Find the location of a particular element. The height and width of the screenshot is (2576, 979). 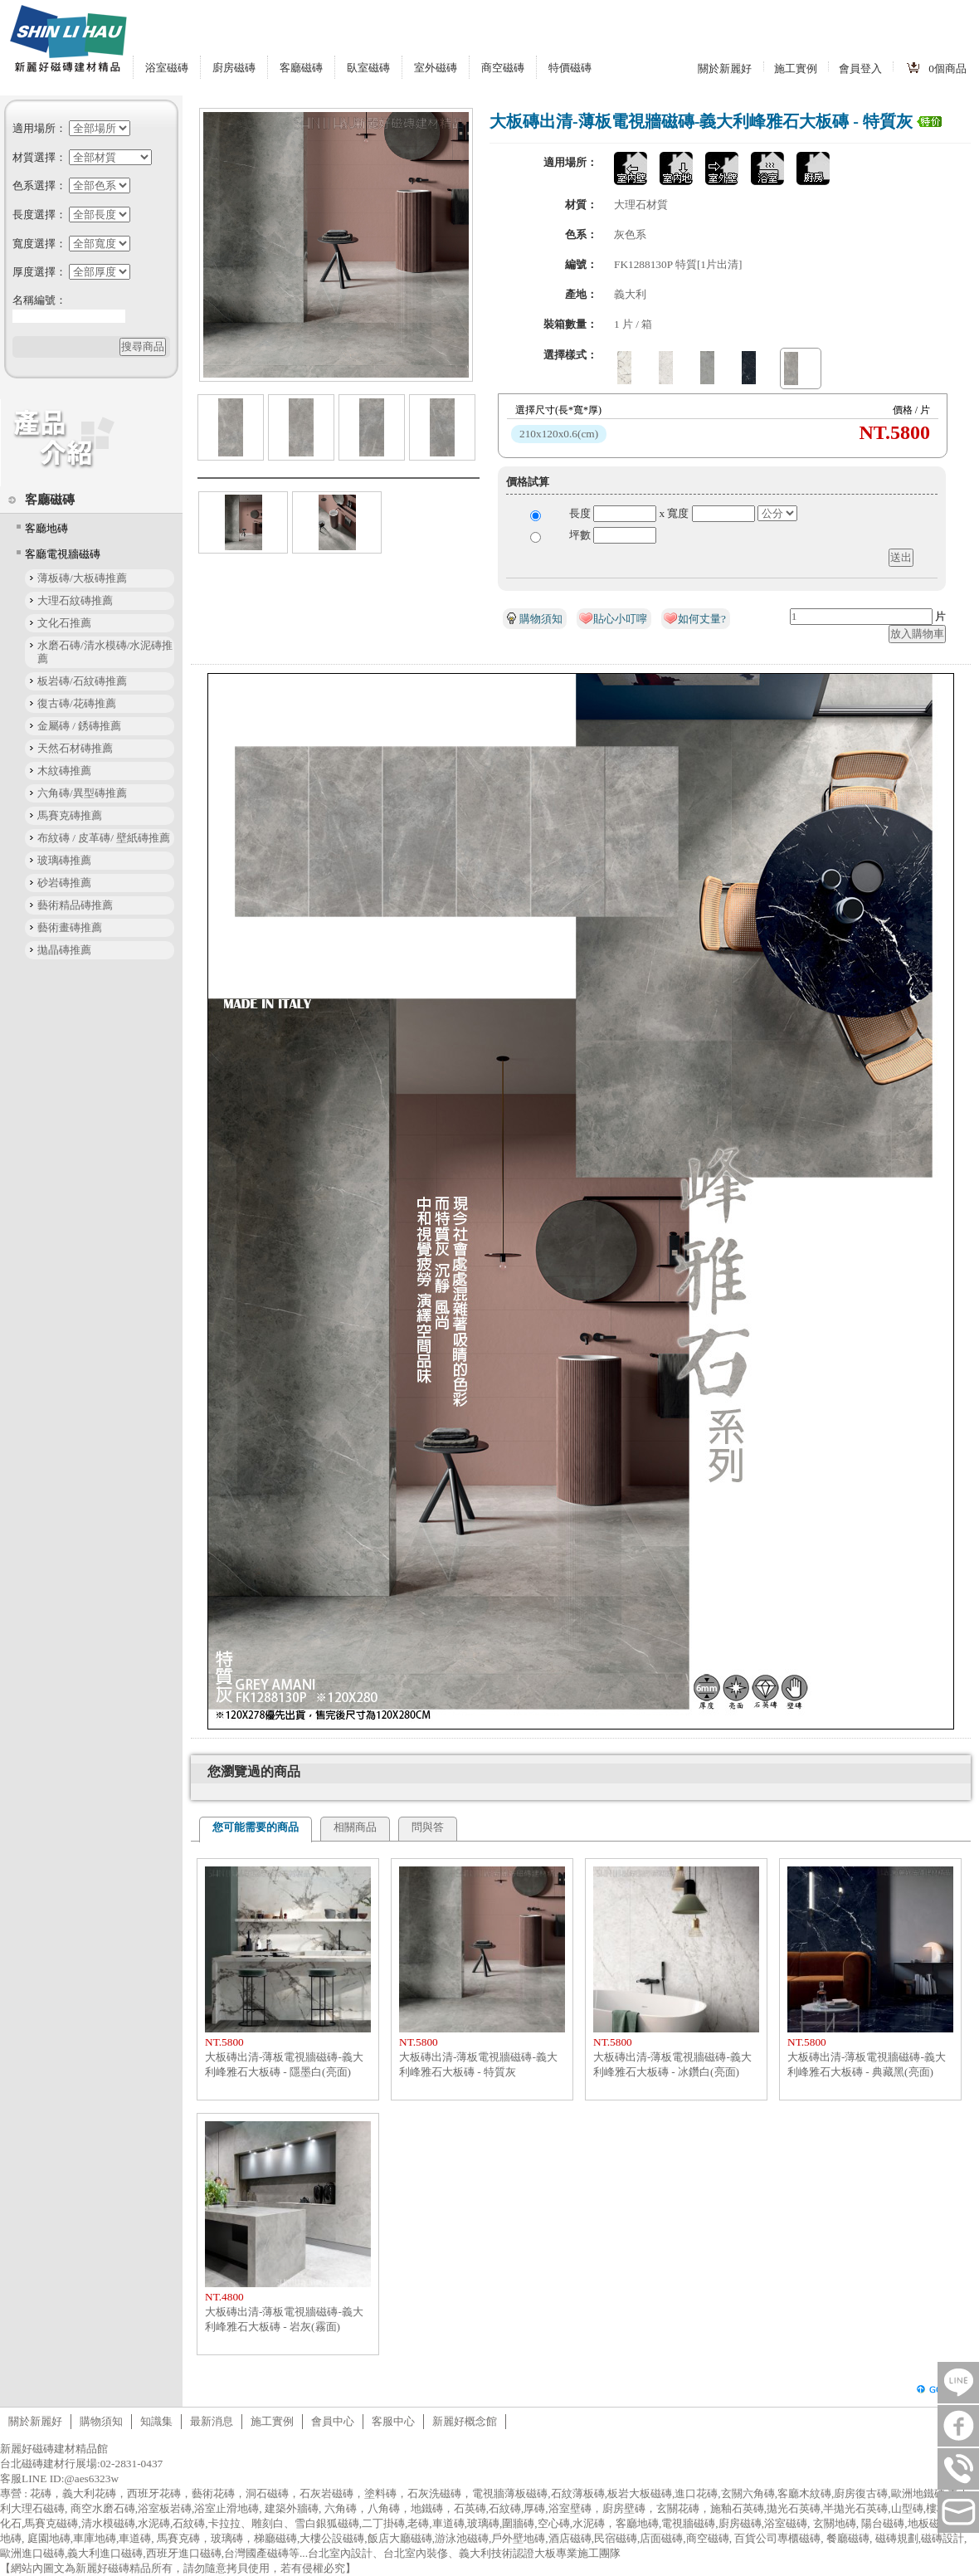

文化石推薦 is located at coordinates (64, 623).